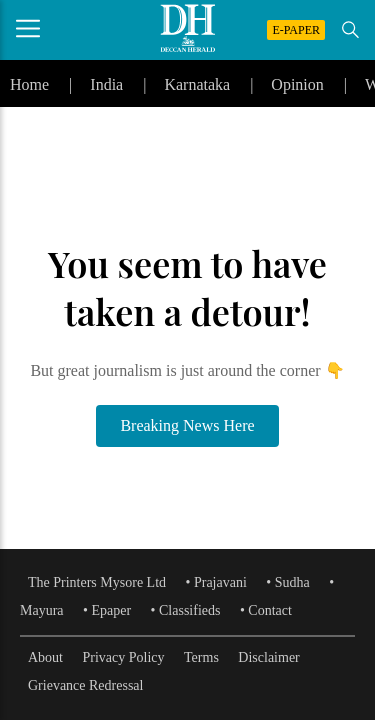 The image size is (375, 720). I want to click on • Sudha, so click(287, 582).